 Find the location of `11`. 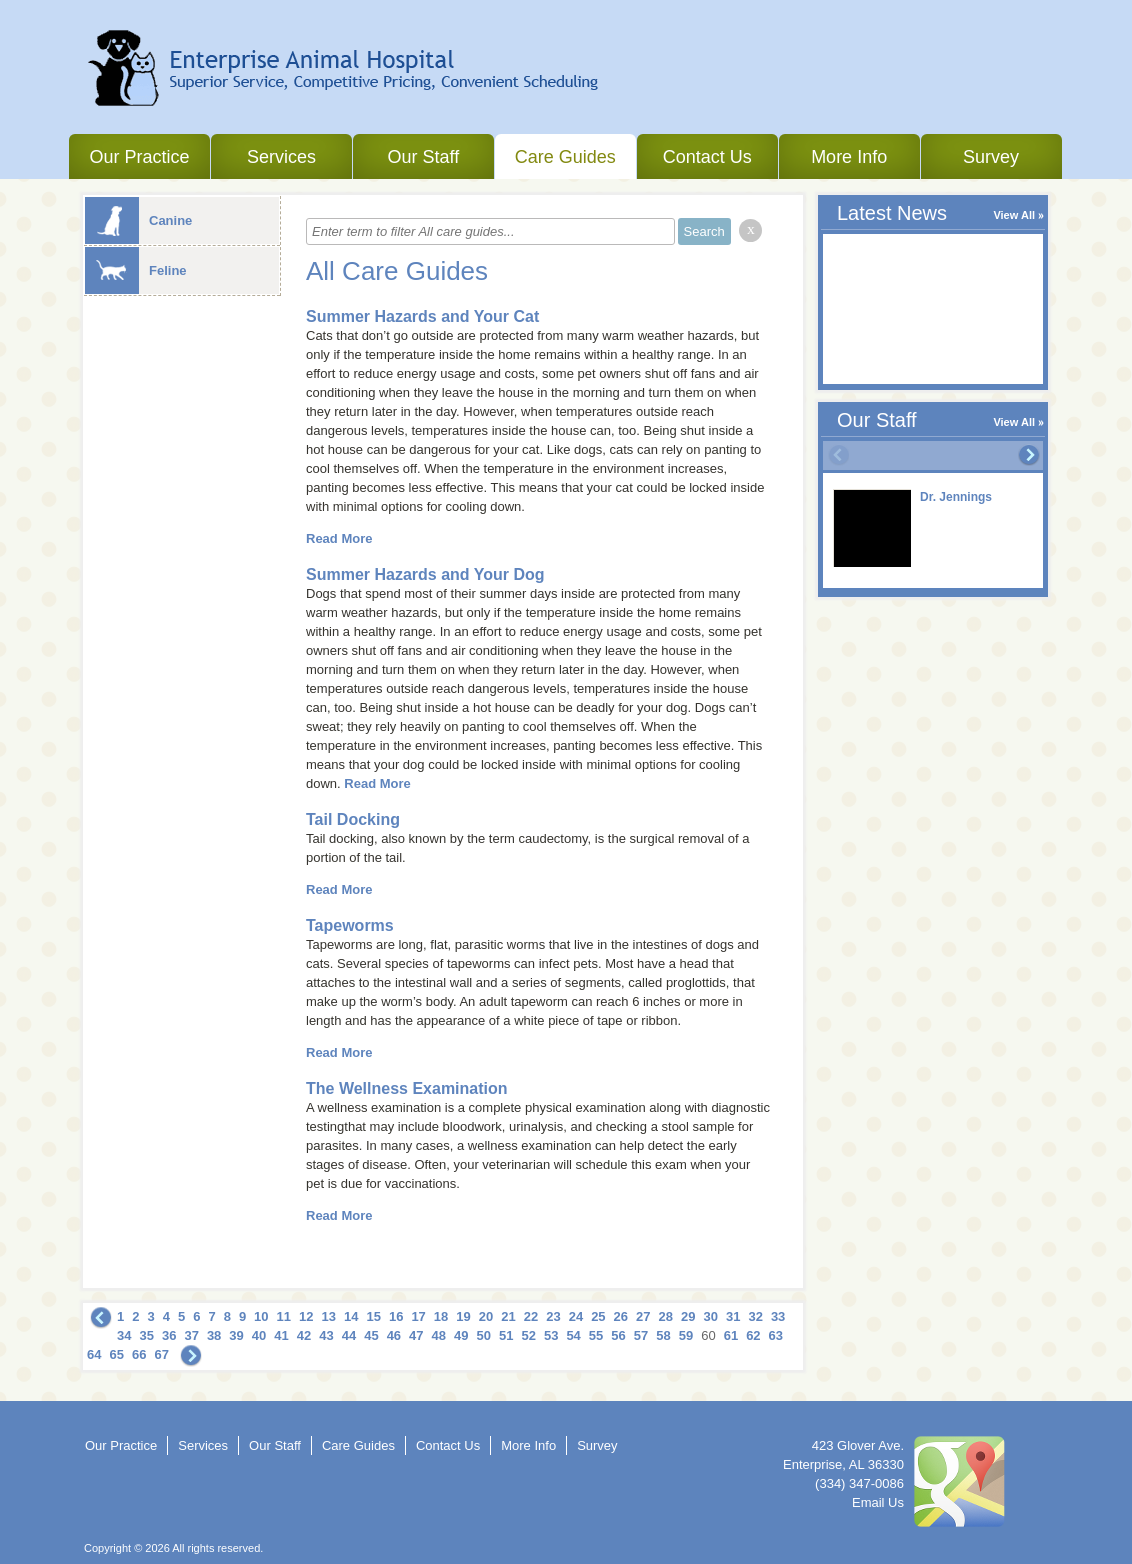

11 is located at coordinates (284, 1316).